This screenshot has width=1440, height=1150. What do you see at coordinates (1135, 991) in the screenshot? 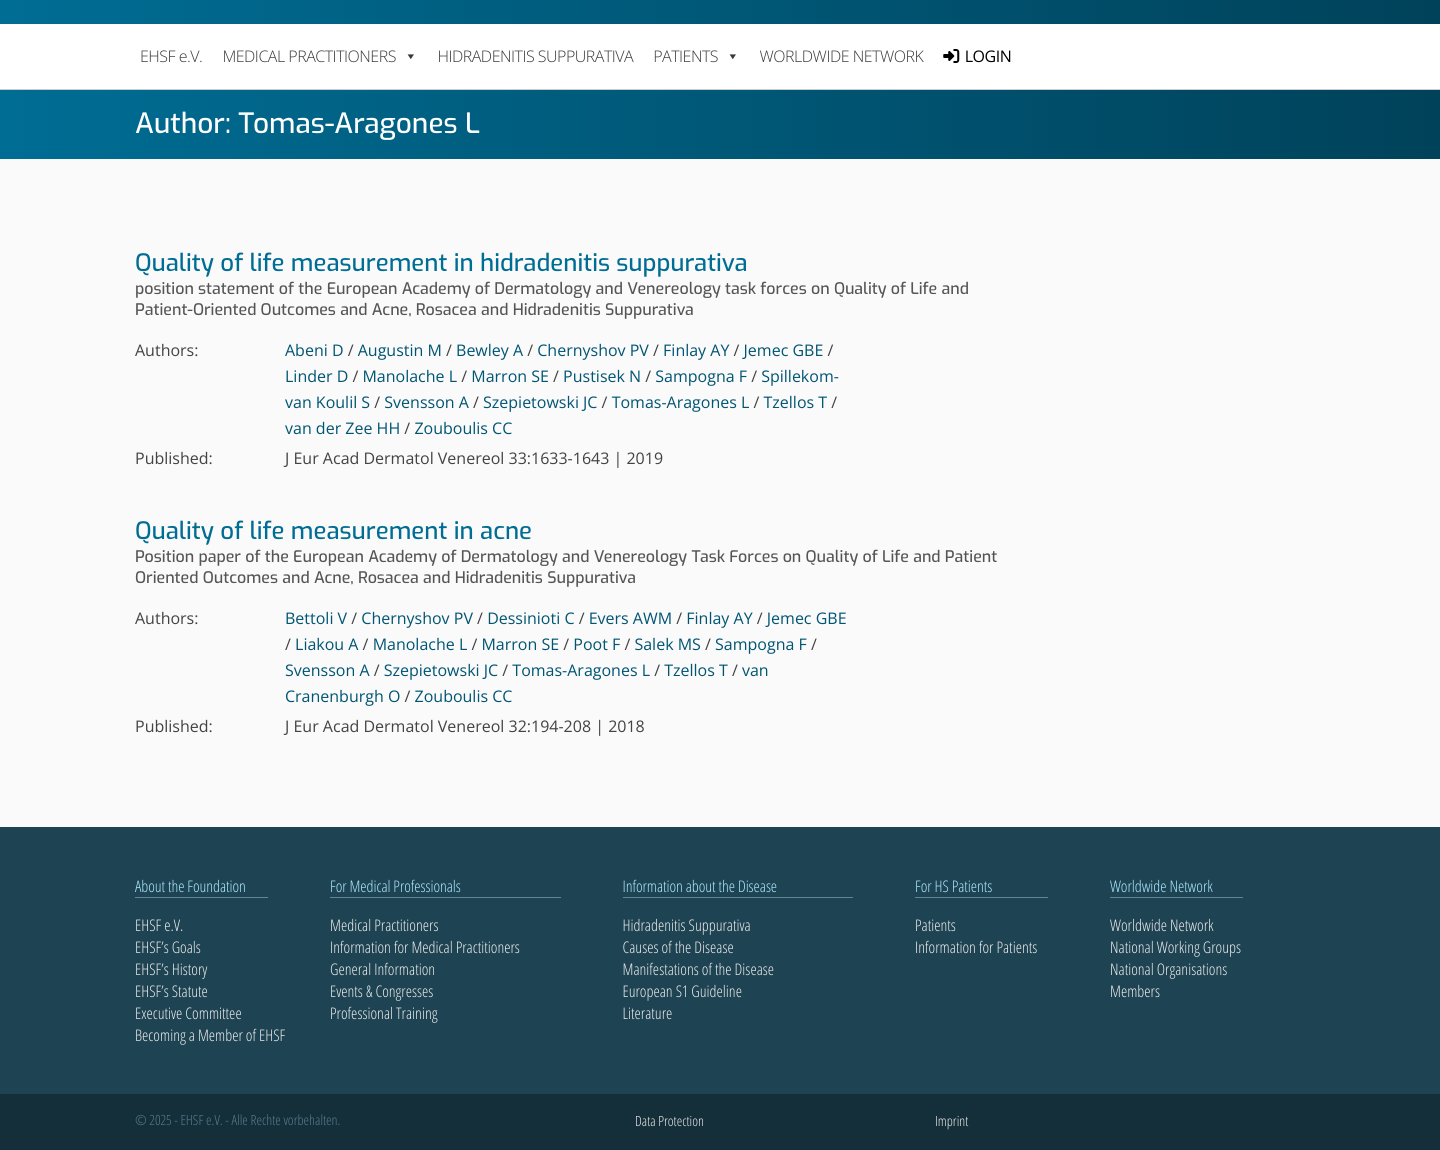
I see `Members` at bounding box center [1135, 991].